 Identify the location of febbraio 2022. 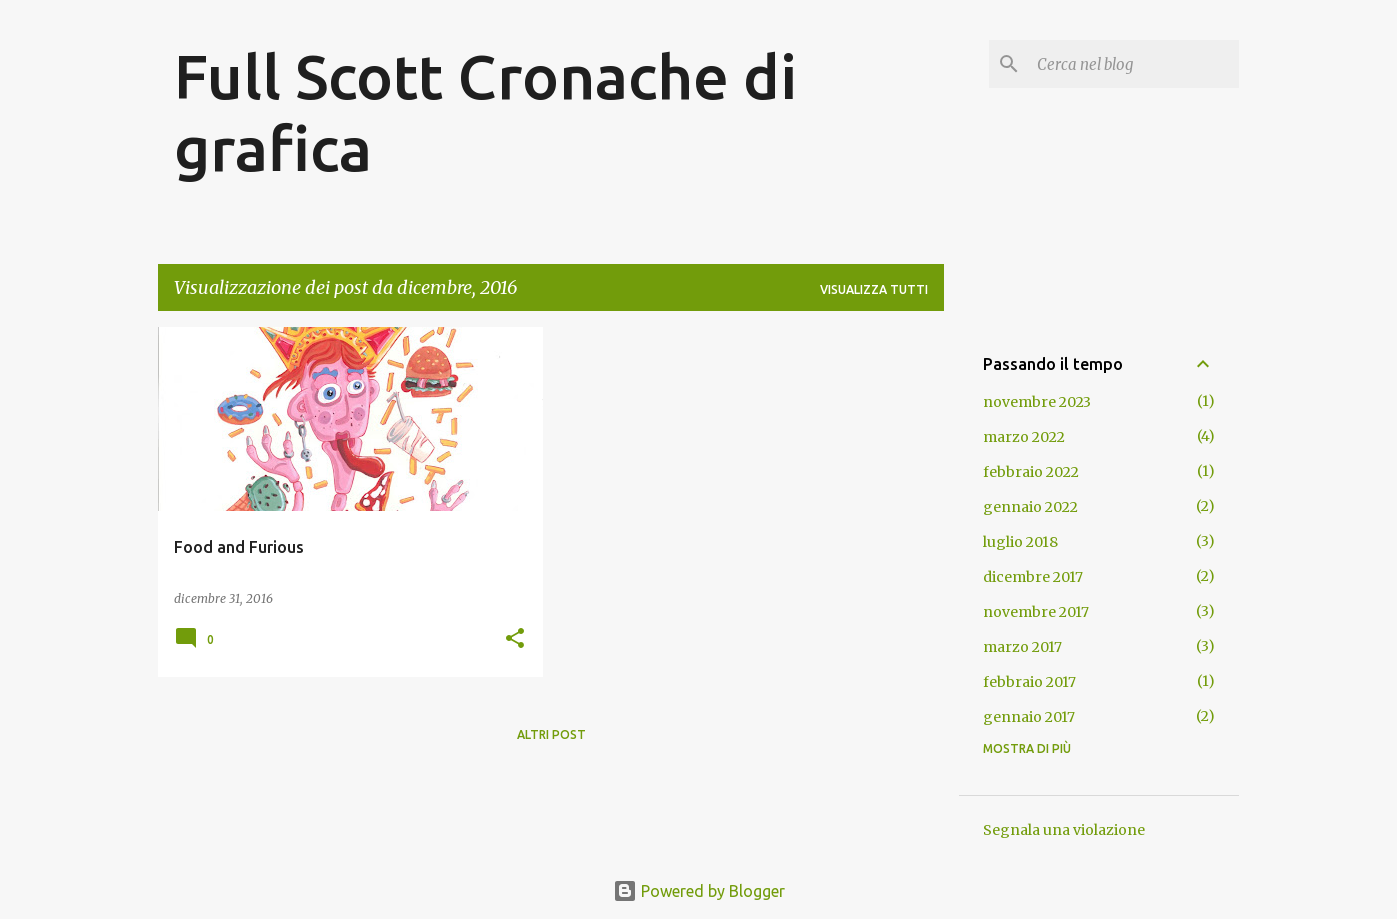
(1031, 472).